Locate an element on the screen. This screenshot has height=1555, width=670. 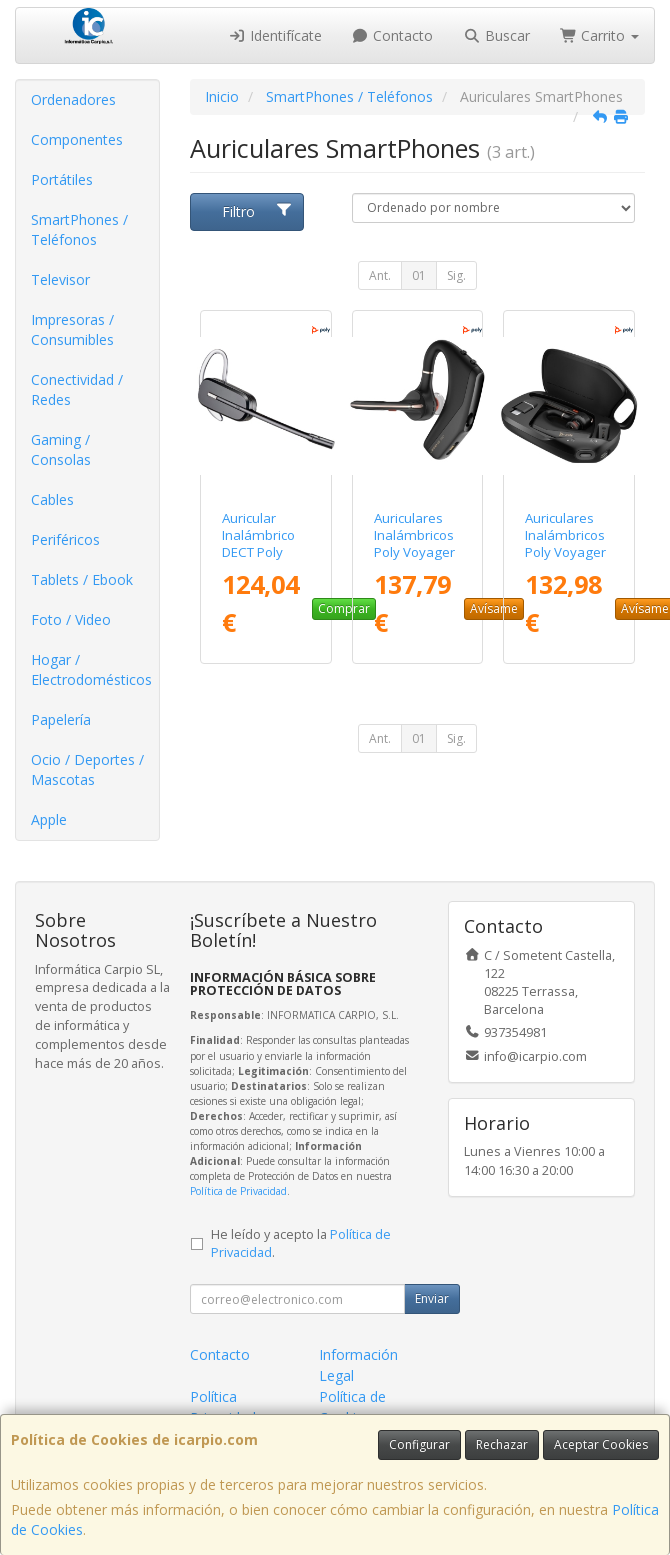
Configurar is located at coordinates (419, 1444).